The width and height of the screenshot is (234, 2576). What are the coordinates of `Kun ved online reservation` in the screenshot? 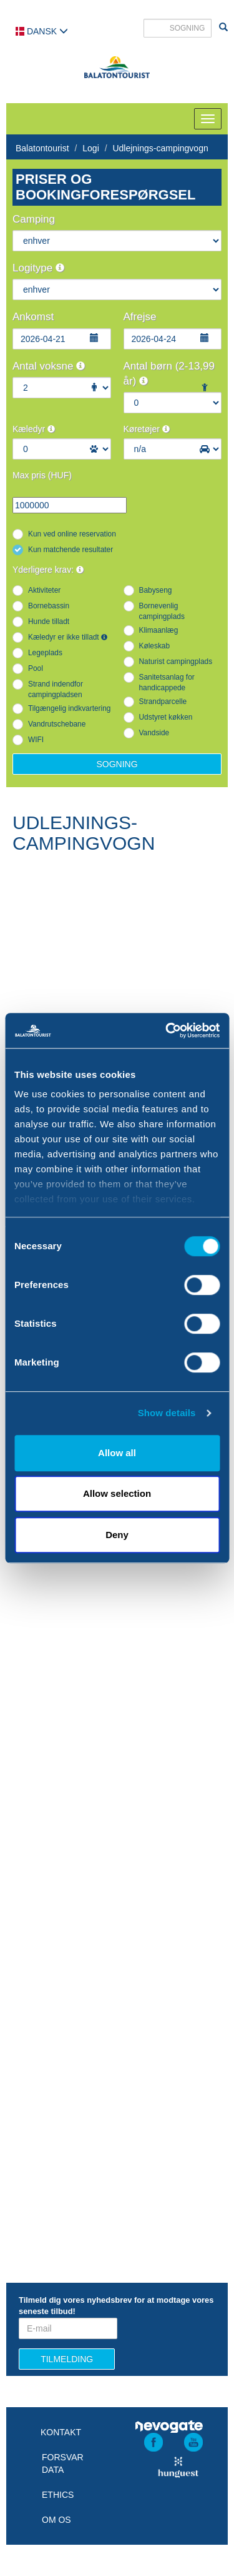 It's located at (72, 534).